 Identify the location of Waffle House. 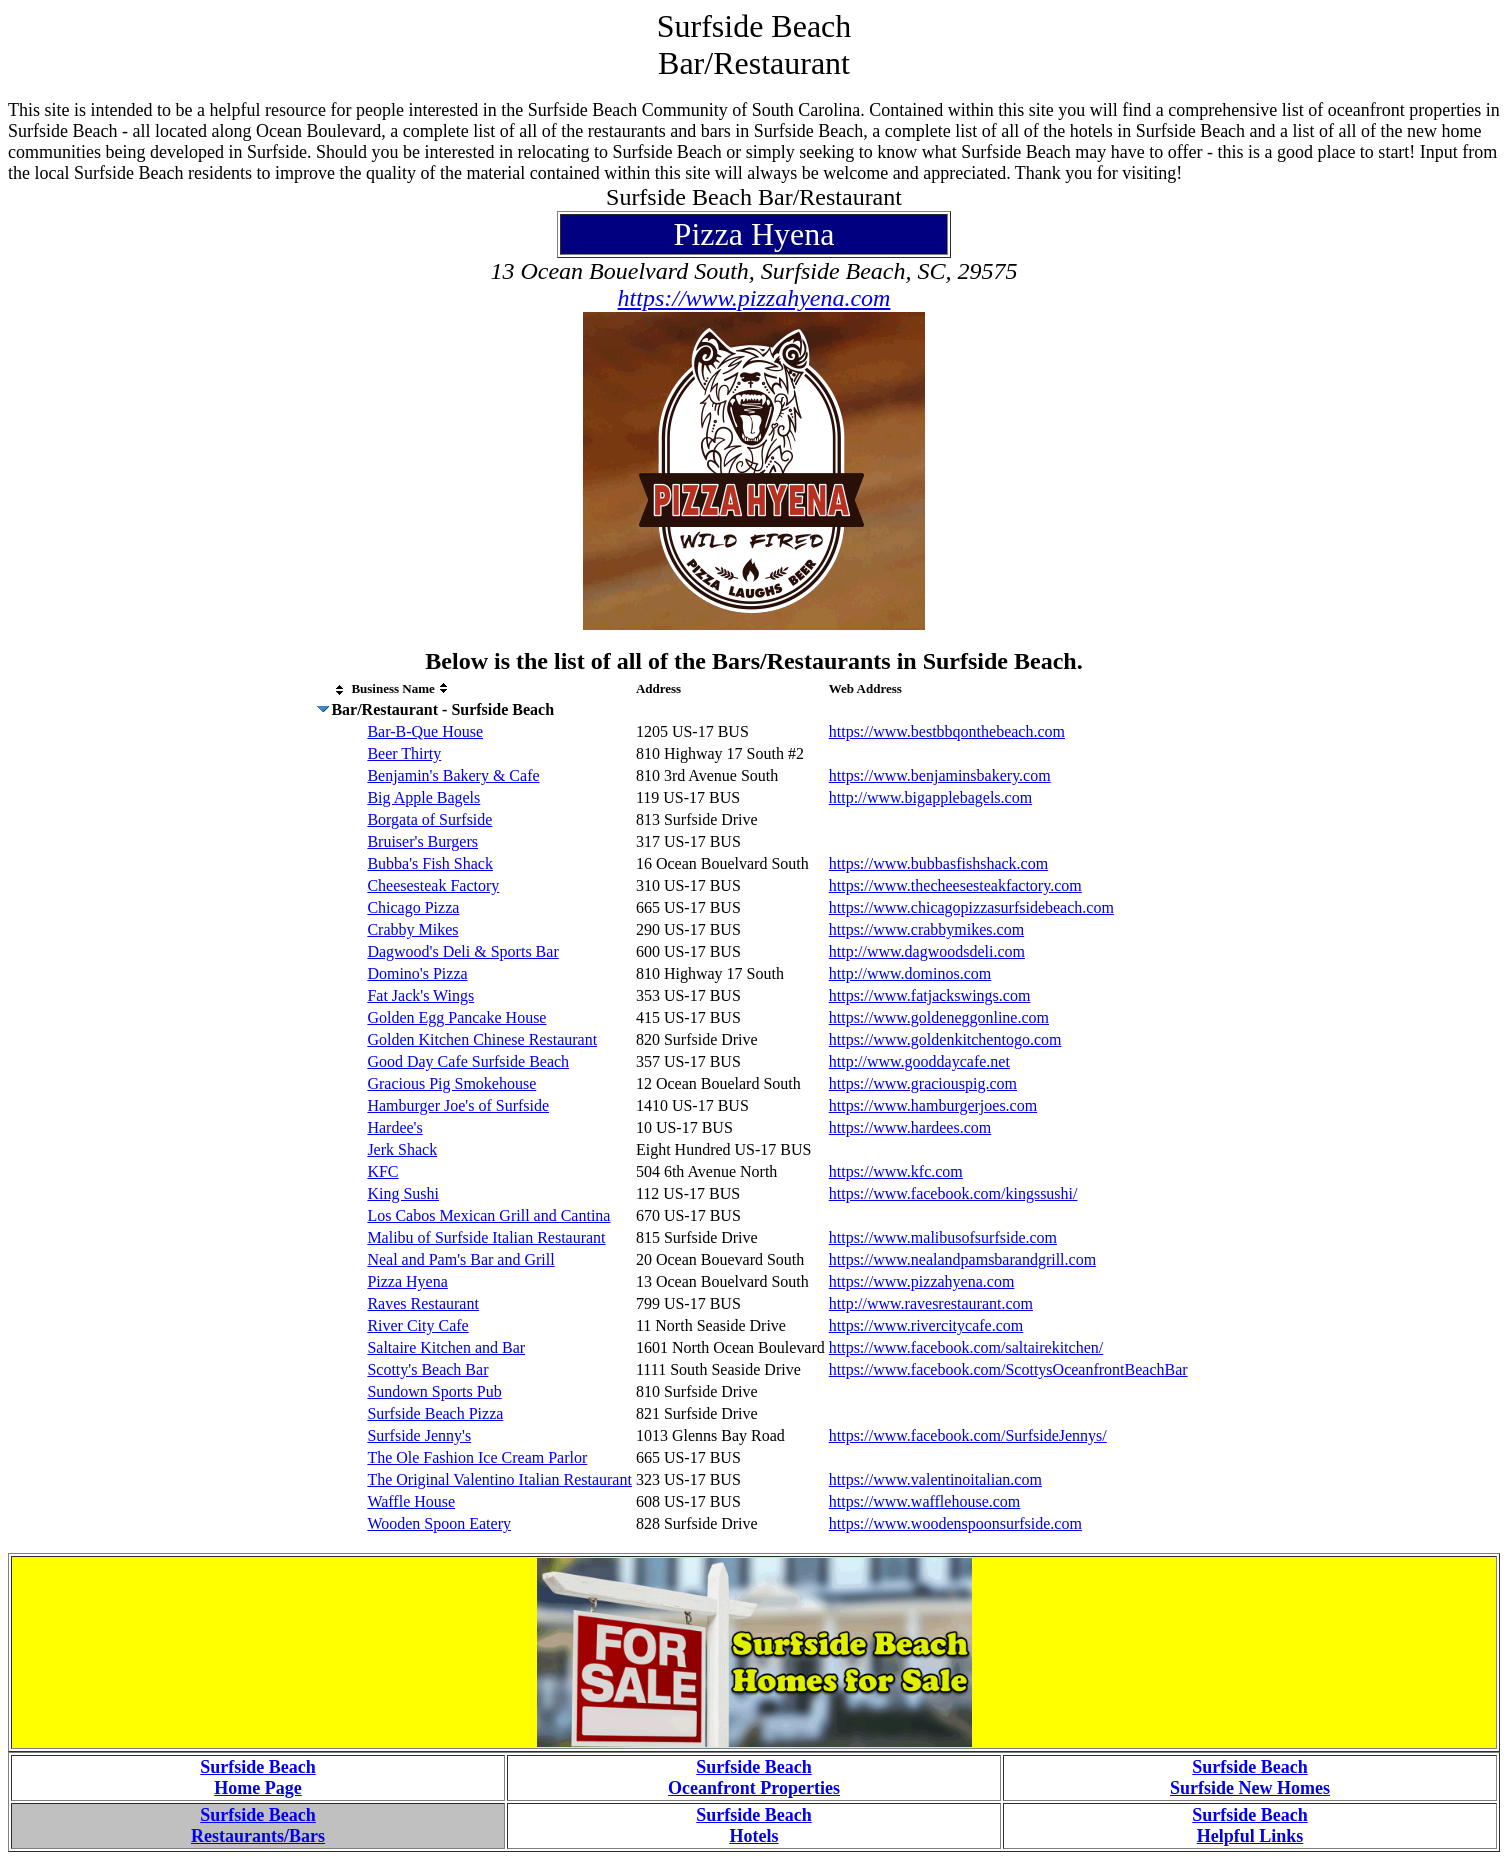
(411, 1501).